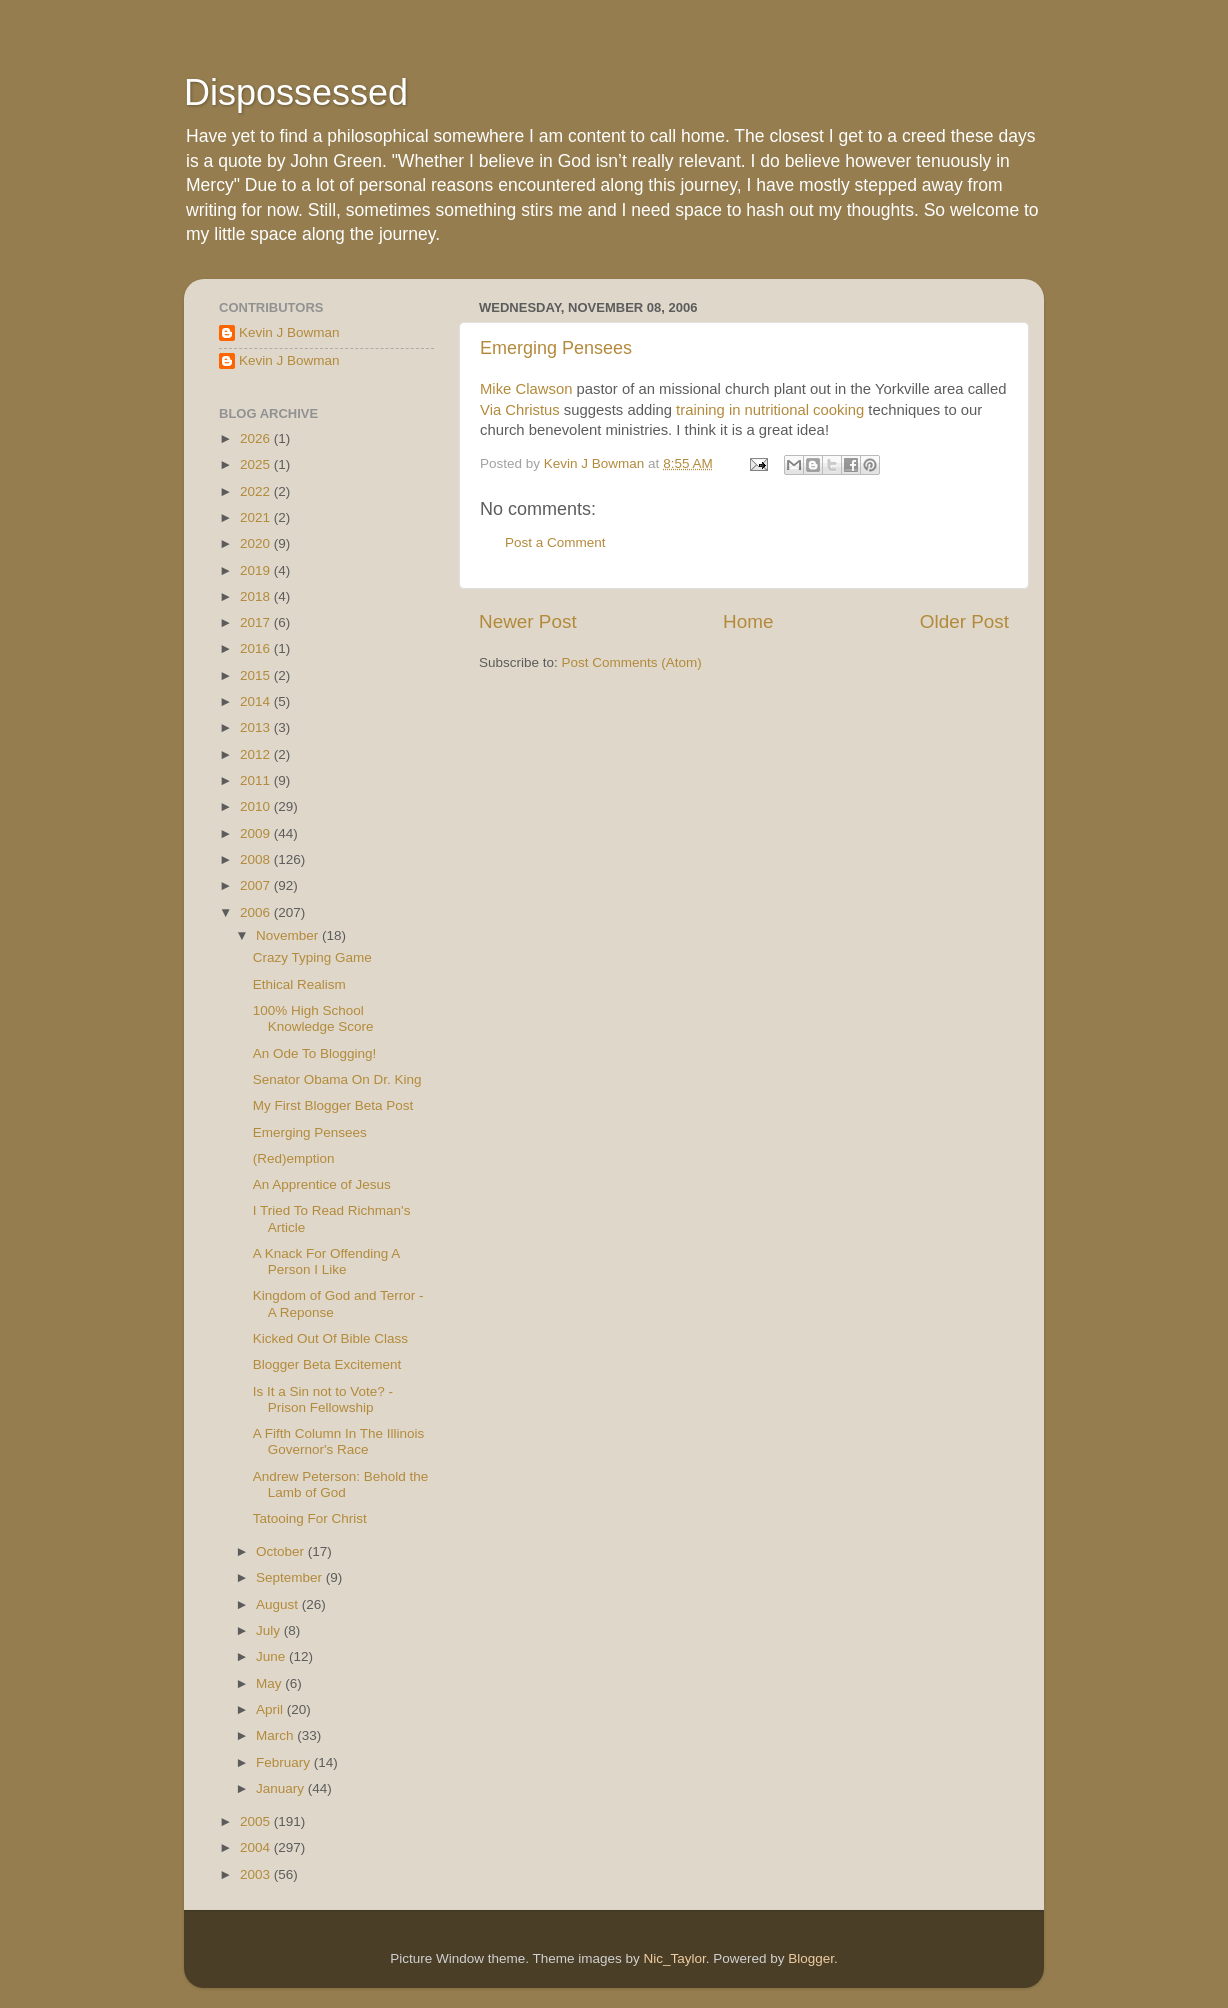 The height and width of the screenshot is (2008, 1228). What do you see at coordinates (257, 727) in the screenshot?
I see `2013` at bounding box center [257, 727].